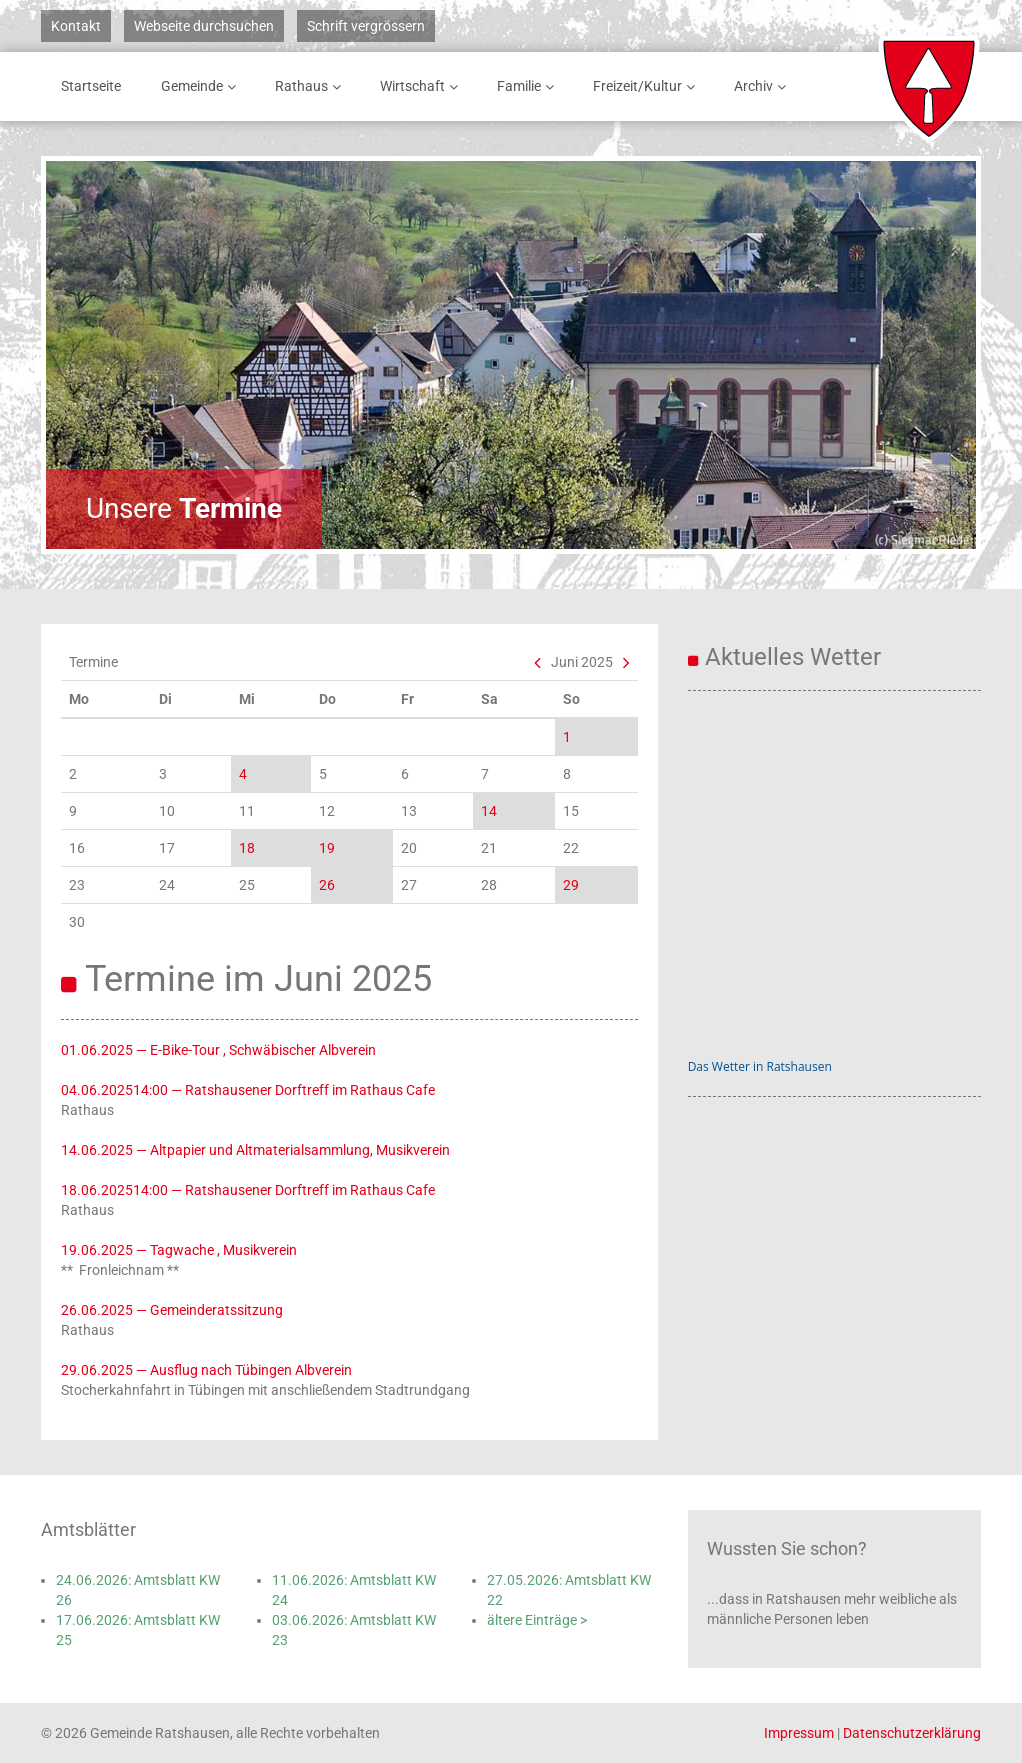 This screenshot has width=1022, height=1763. Describe the element at coordinates (311, 86) in the screenshot. I see `Rathaus` at that location.